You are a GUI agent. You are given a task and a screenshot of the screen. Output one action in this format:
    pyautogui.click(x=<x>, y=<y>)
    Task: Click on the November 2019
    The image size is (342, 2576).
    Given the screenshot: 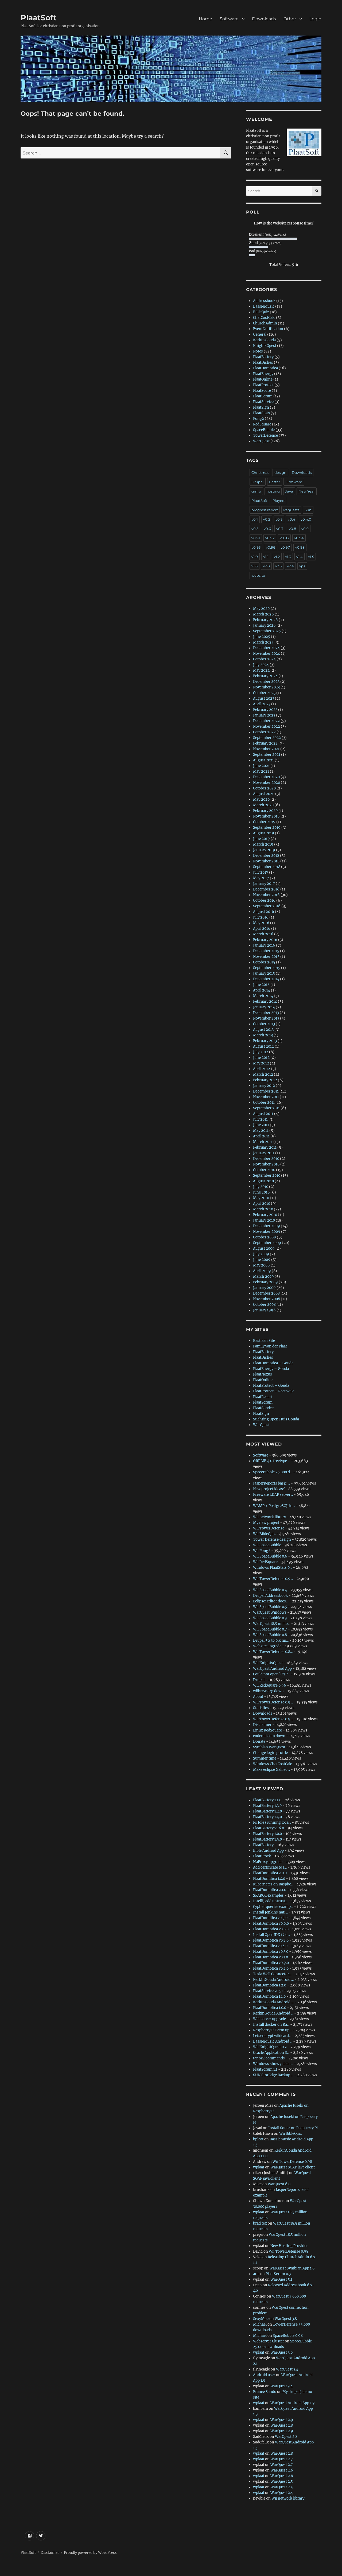 What is the action you would take?
    pyautogui.click(x=266, y=816)
    